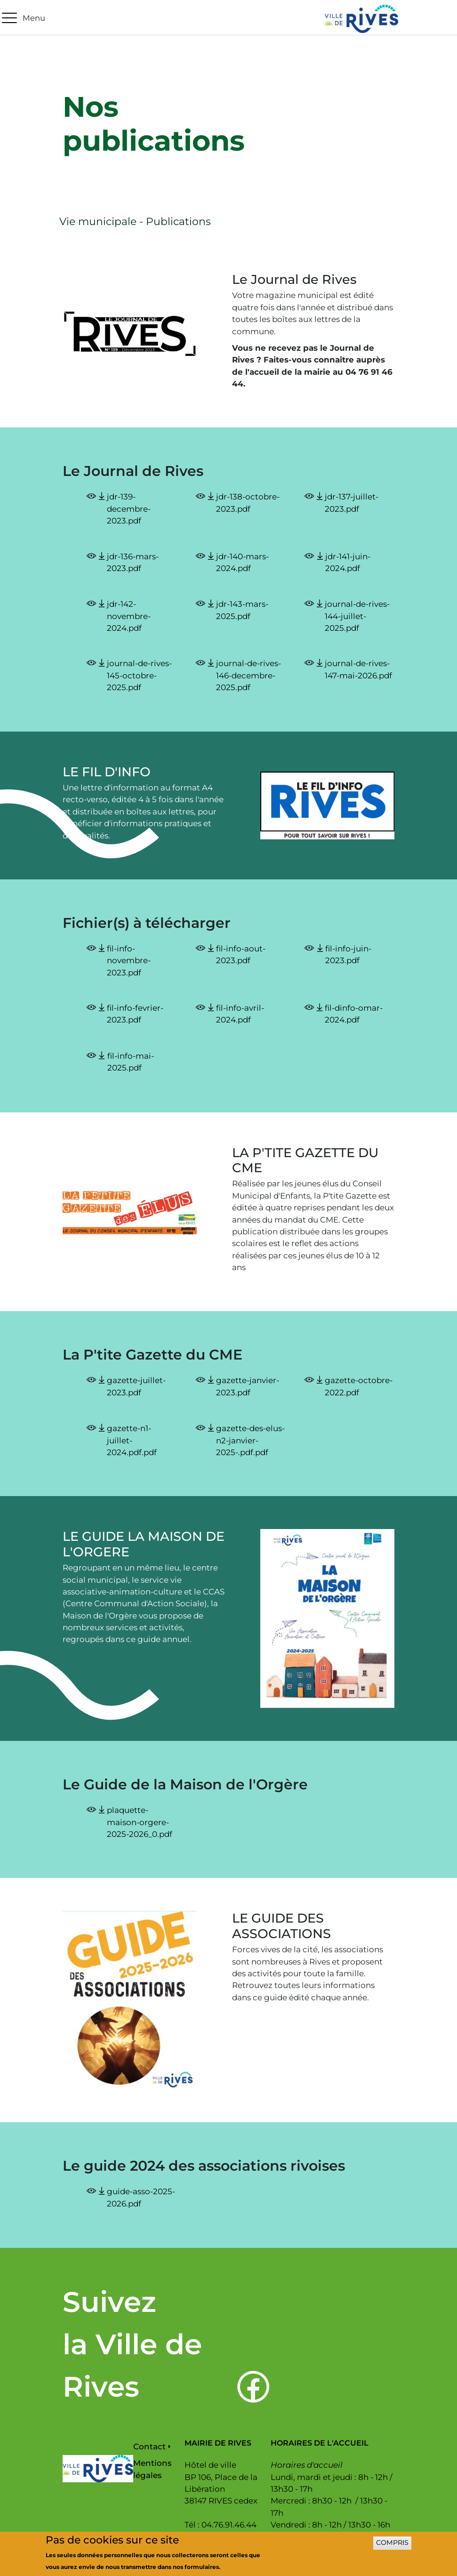  Describe the element at coordinates (139, 675) in the screenshot. I see `journal-de-rives-145-octobre-2025.pdf` at that location.